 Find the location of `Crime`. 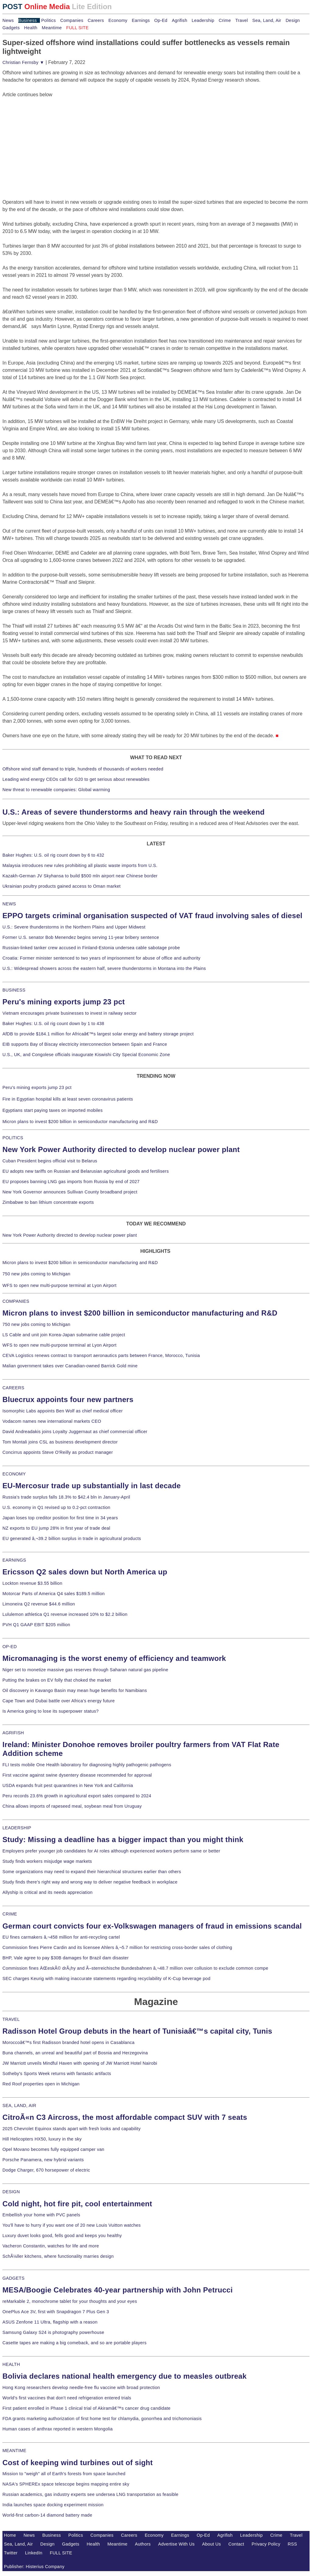

Crime is located at coordinates (225, 20).